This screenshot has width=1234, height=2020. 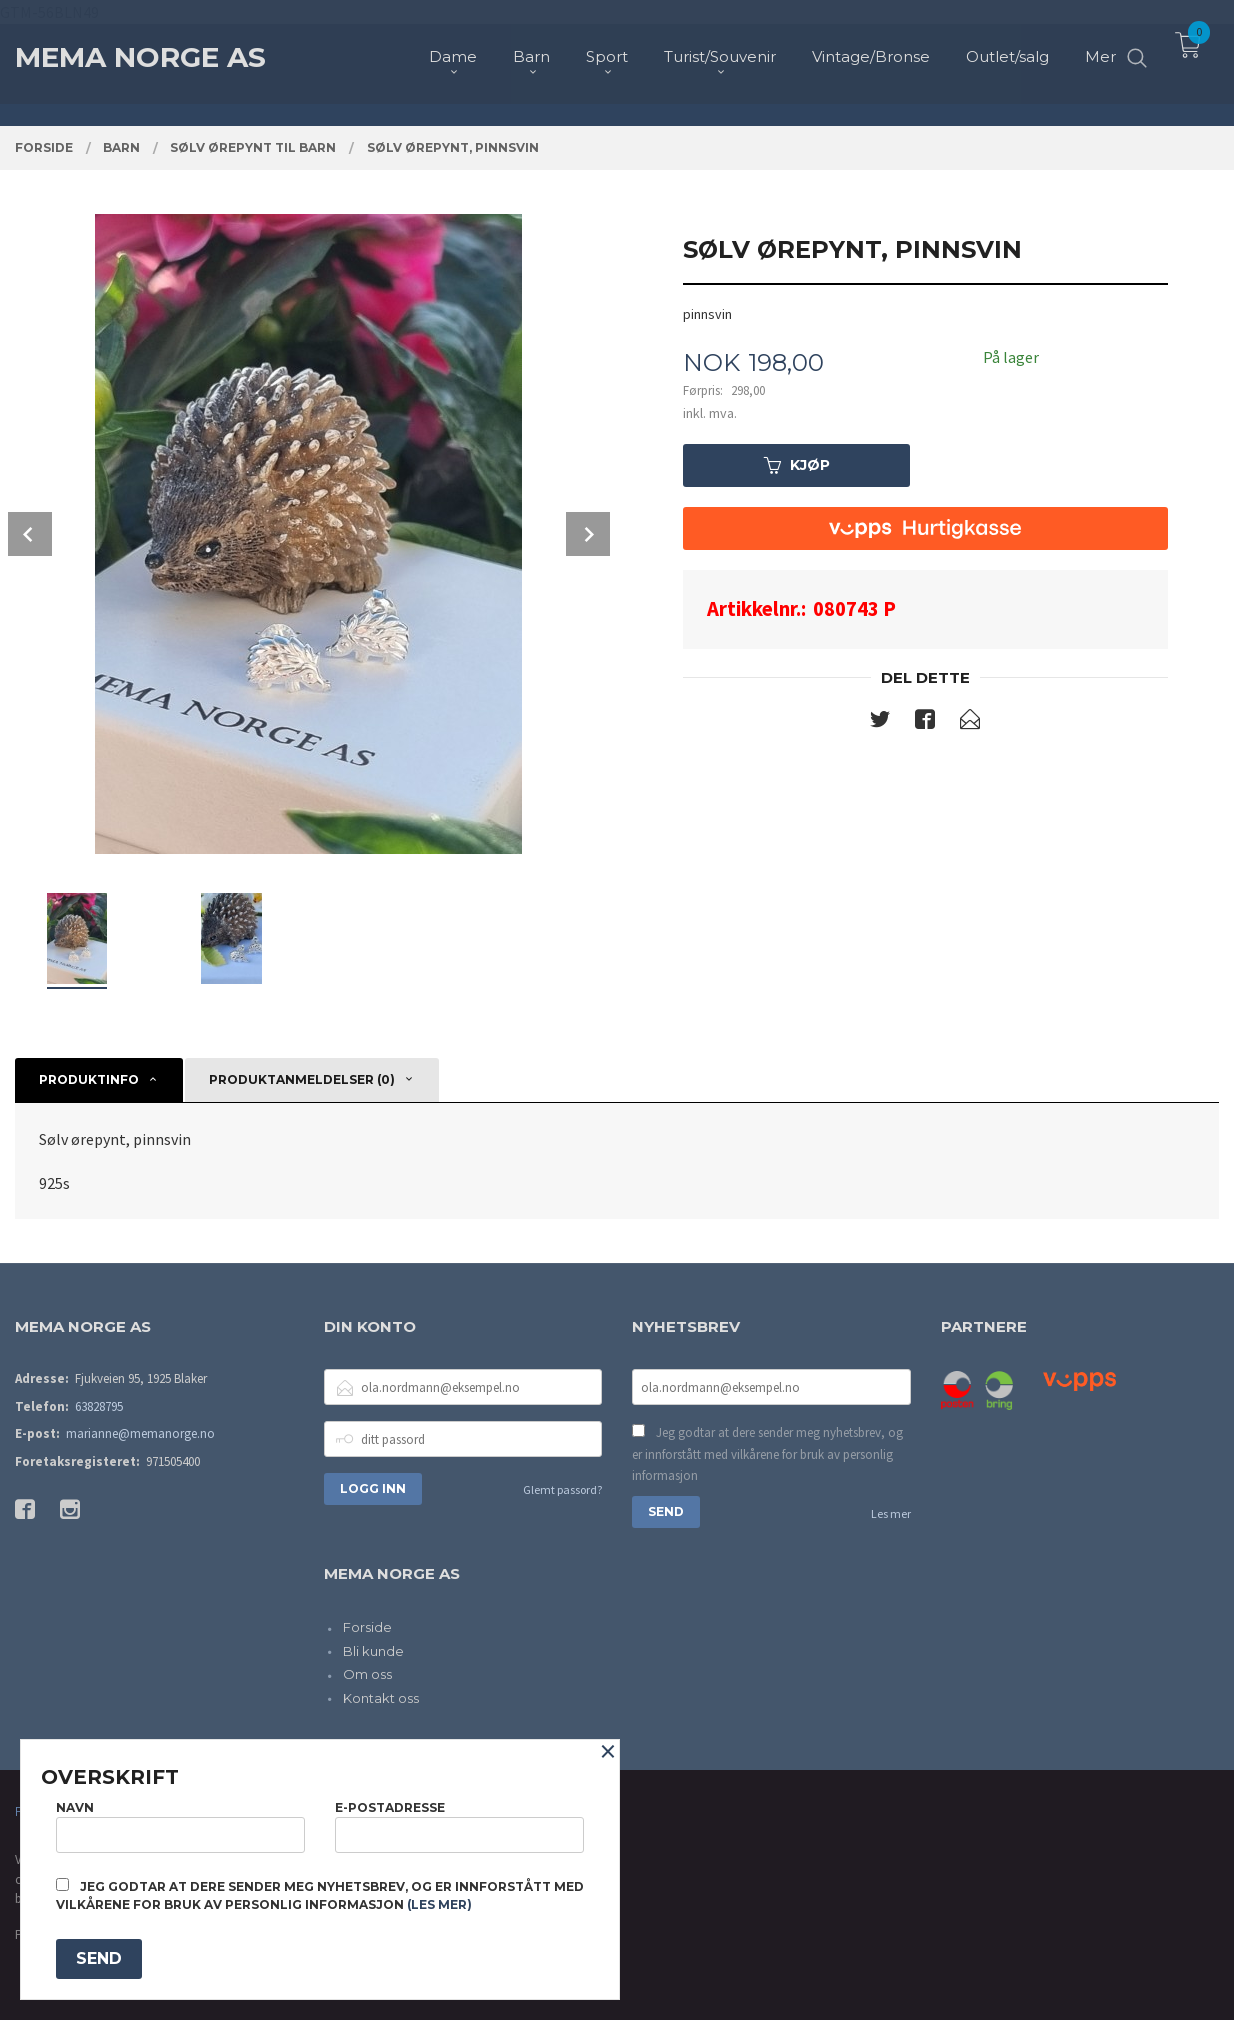 I want to click on Kontakt oss, so click(x=381, y=1698).